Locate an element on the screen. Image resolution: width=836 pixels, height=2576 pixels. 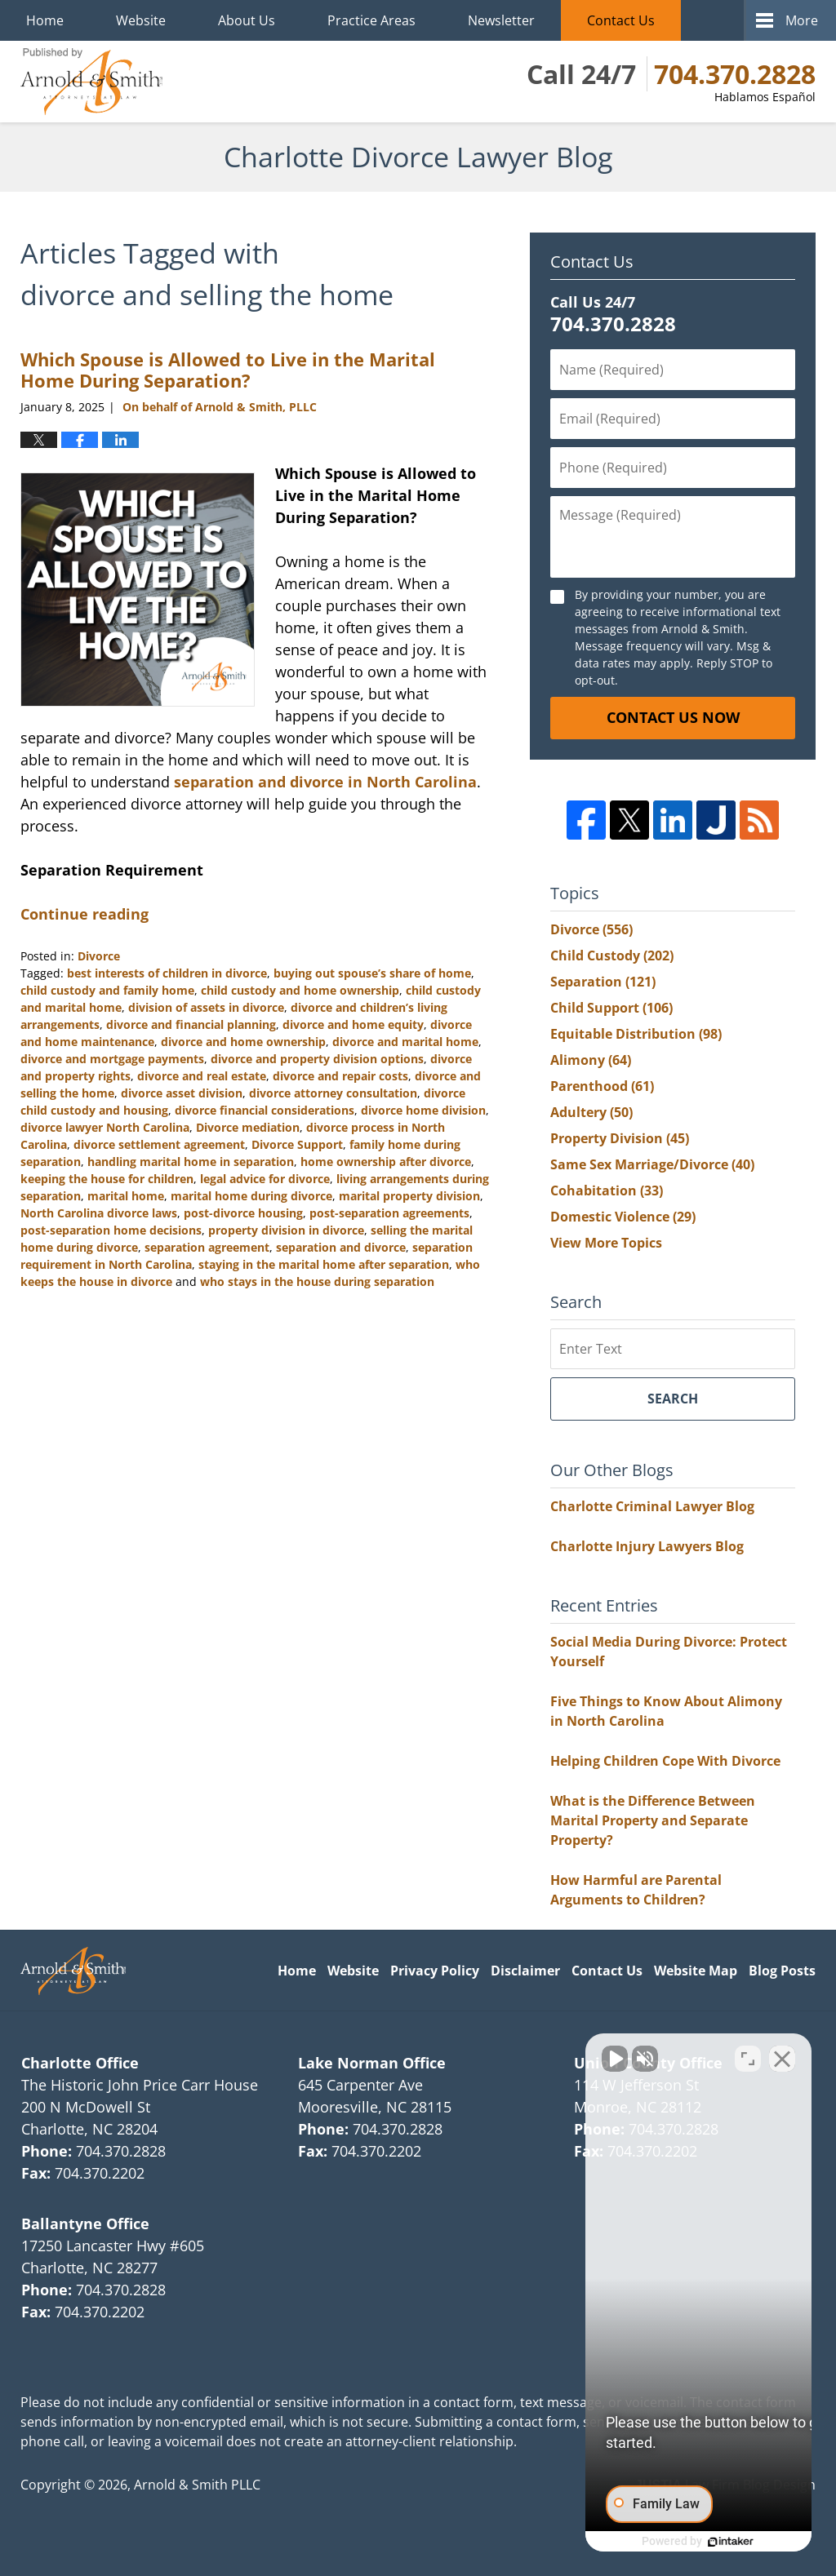
separation and divorce in North Carolina is located at coordinates (325, 781).